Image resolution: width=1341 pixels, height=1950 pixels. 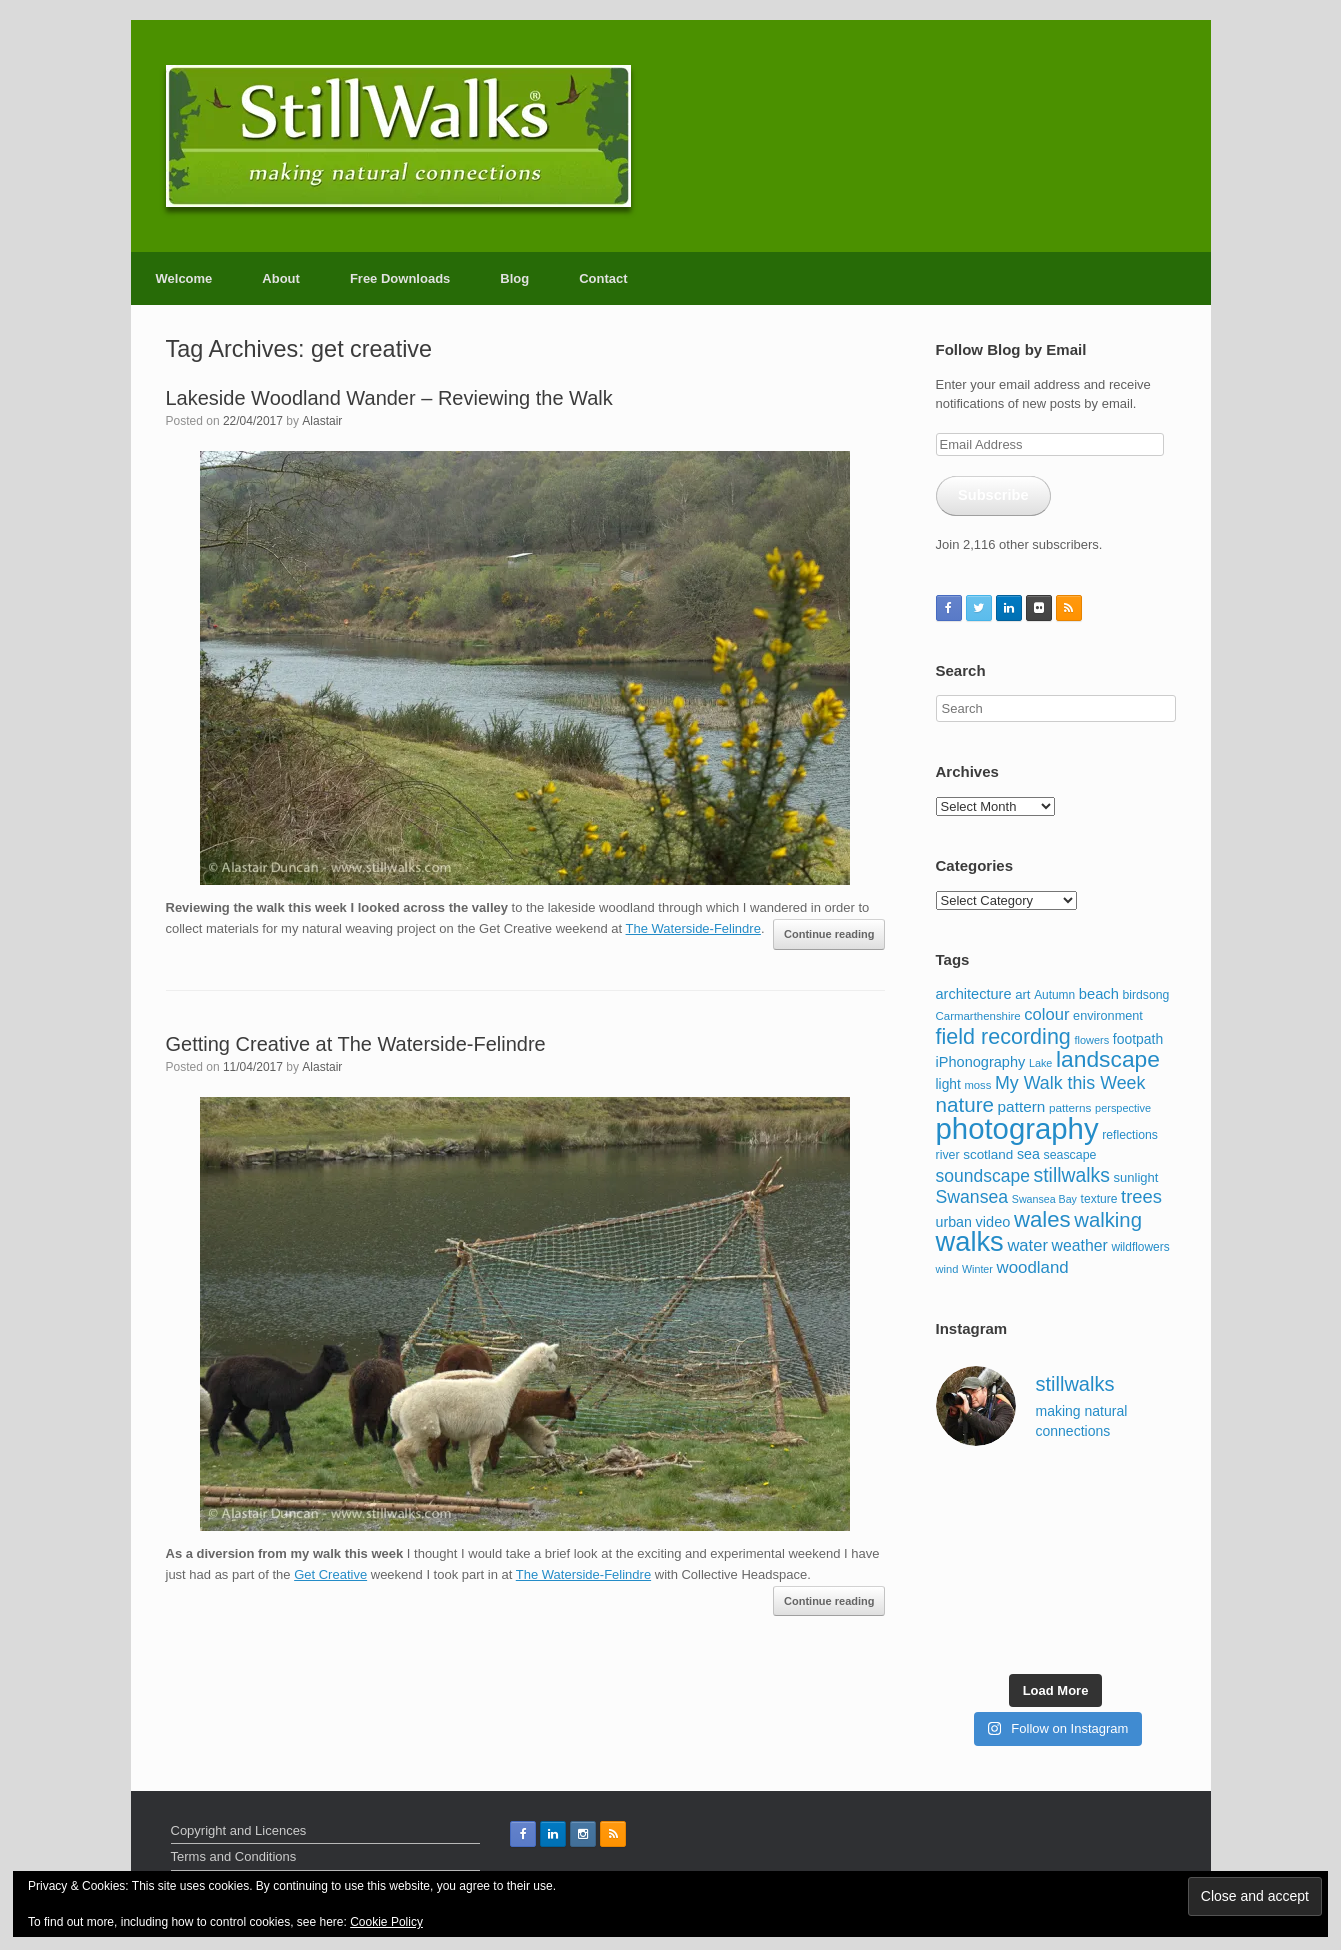 What do you see at coordinates (1003, 1036) in the screenshot?
I see `field recording [field recording (407 items)]` at bounding box center [1003, 1036].